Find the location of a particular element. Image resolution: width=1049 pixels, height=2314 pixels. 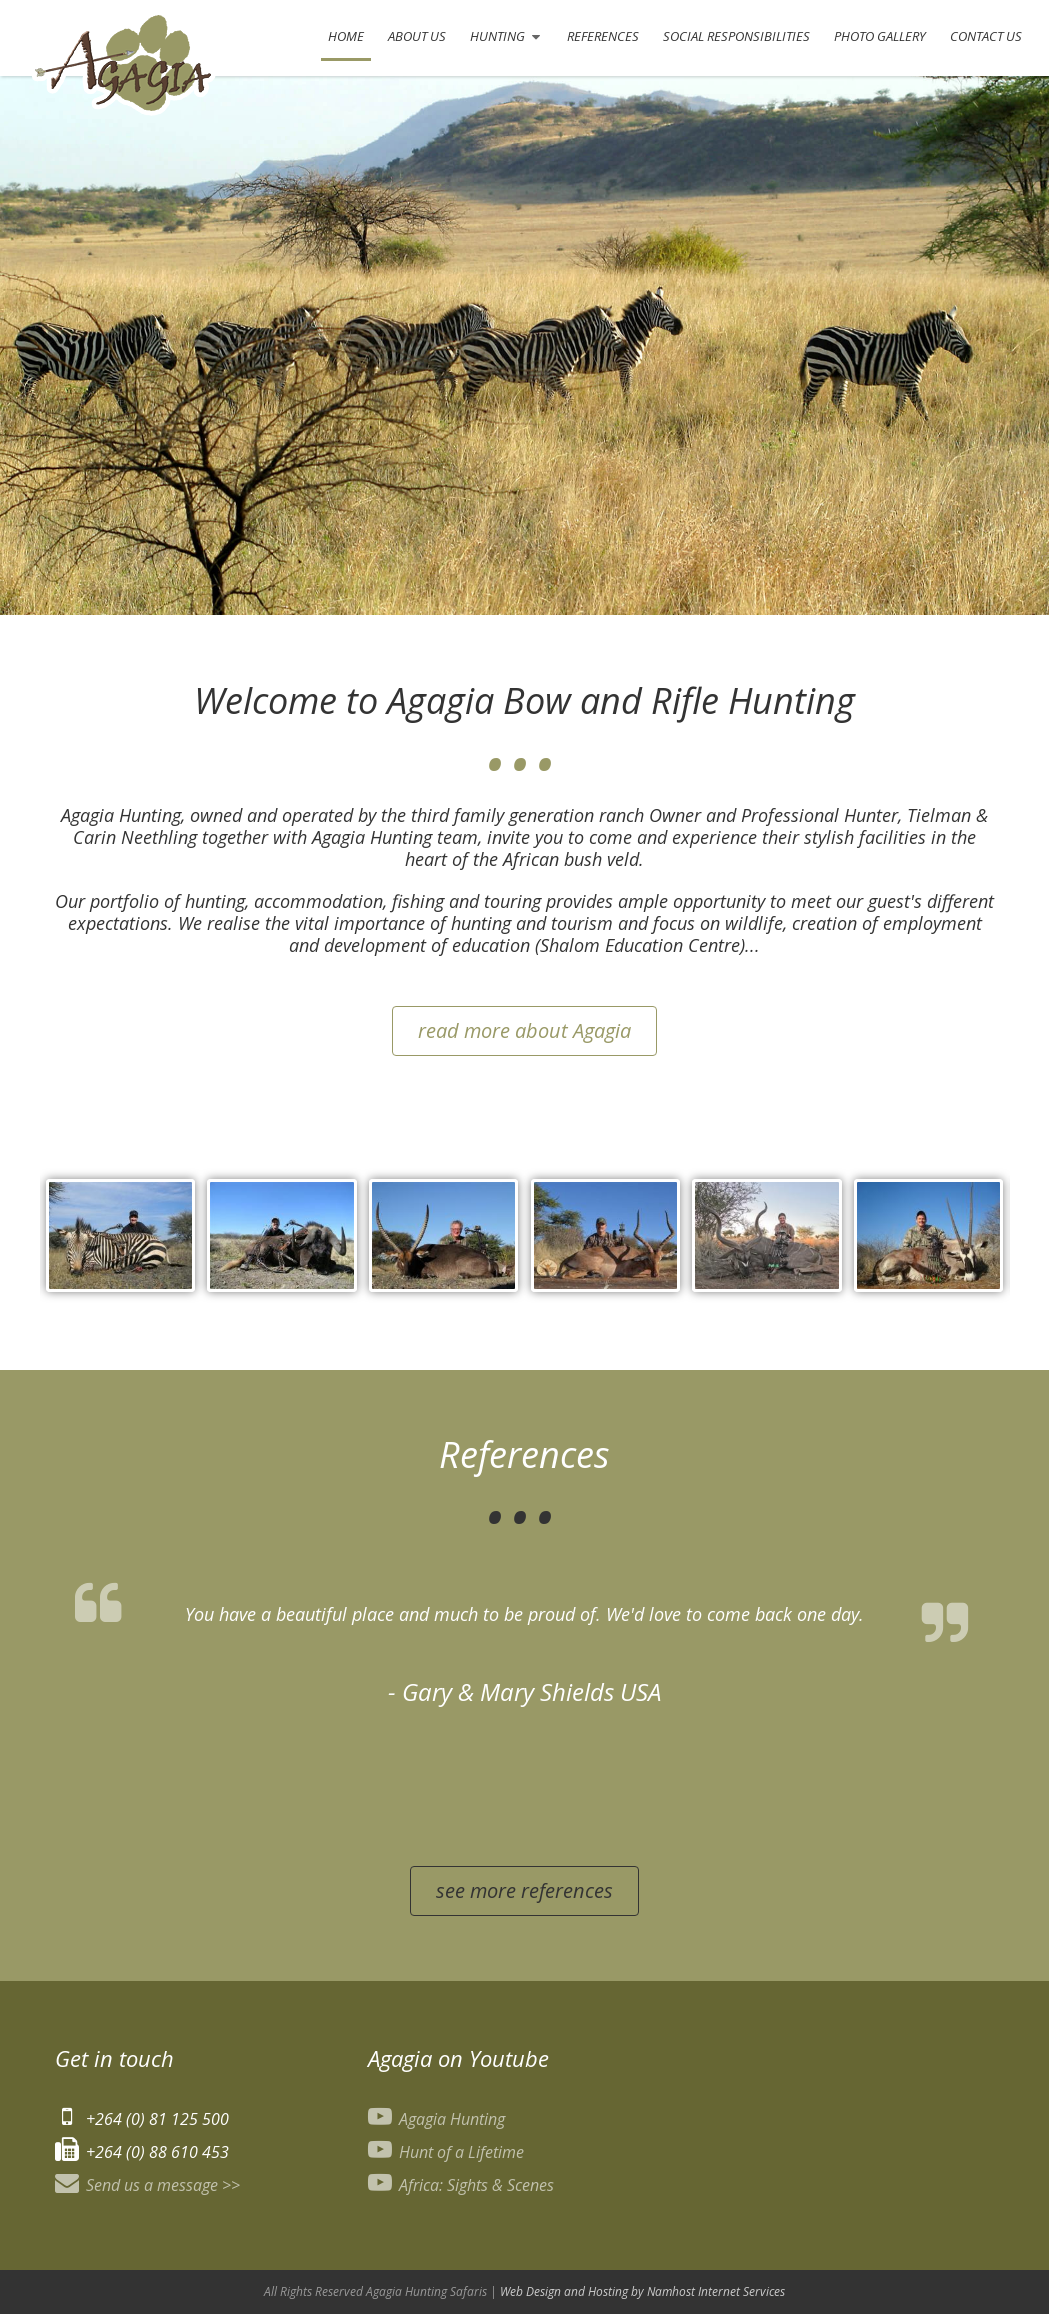

Social Responsibilities is located at coordinates (736, 36).